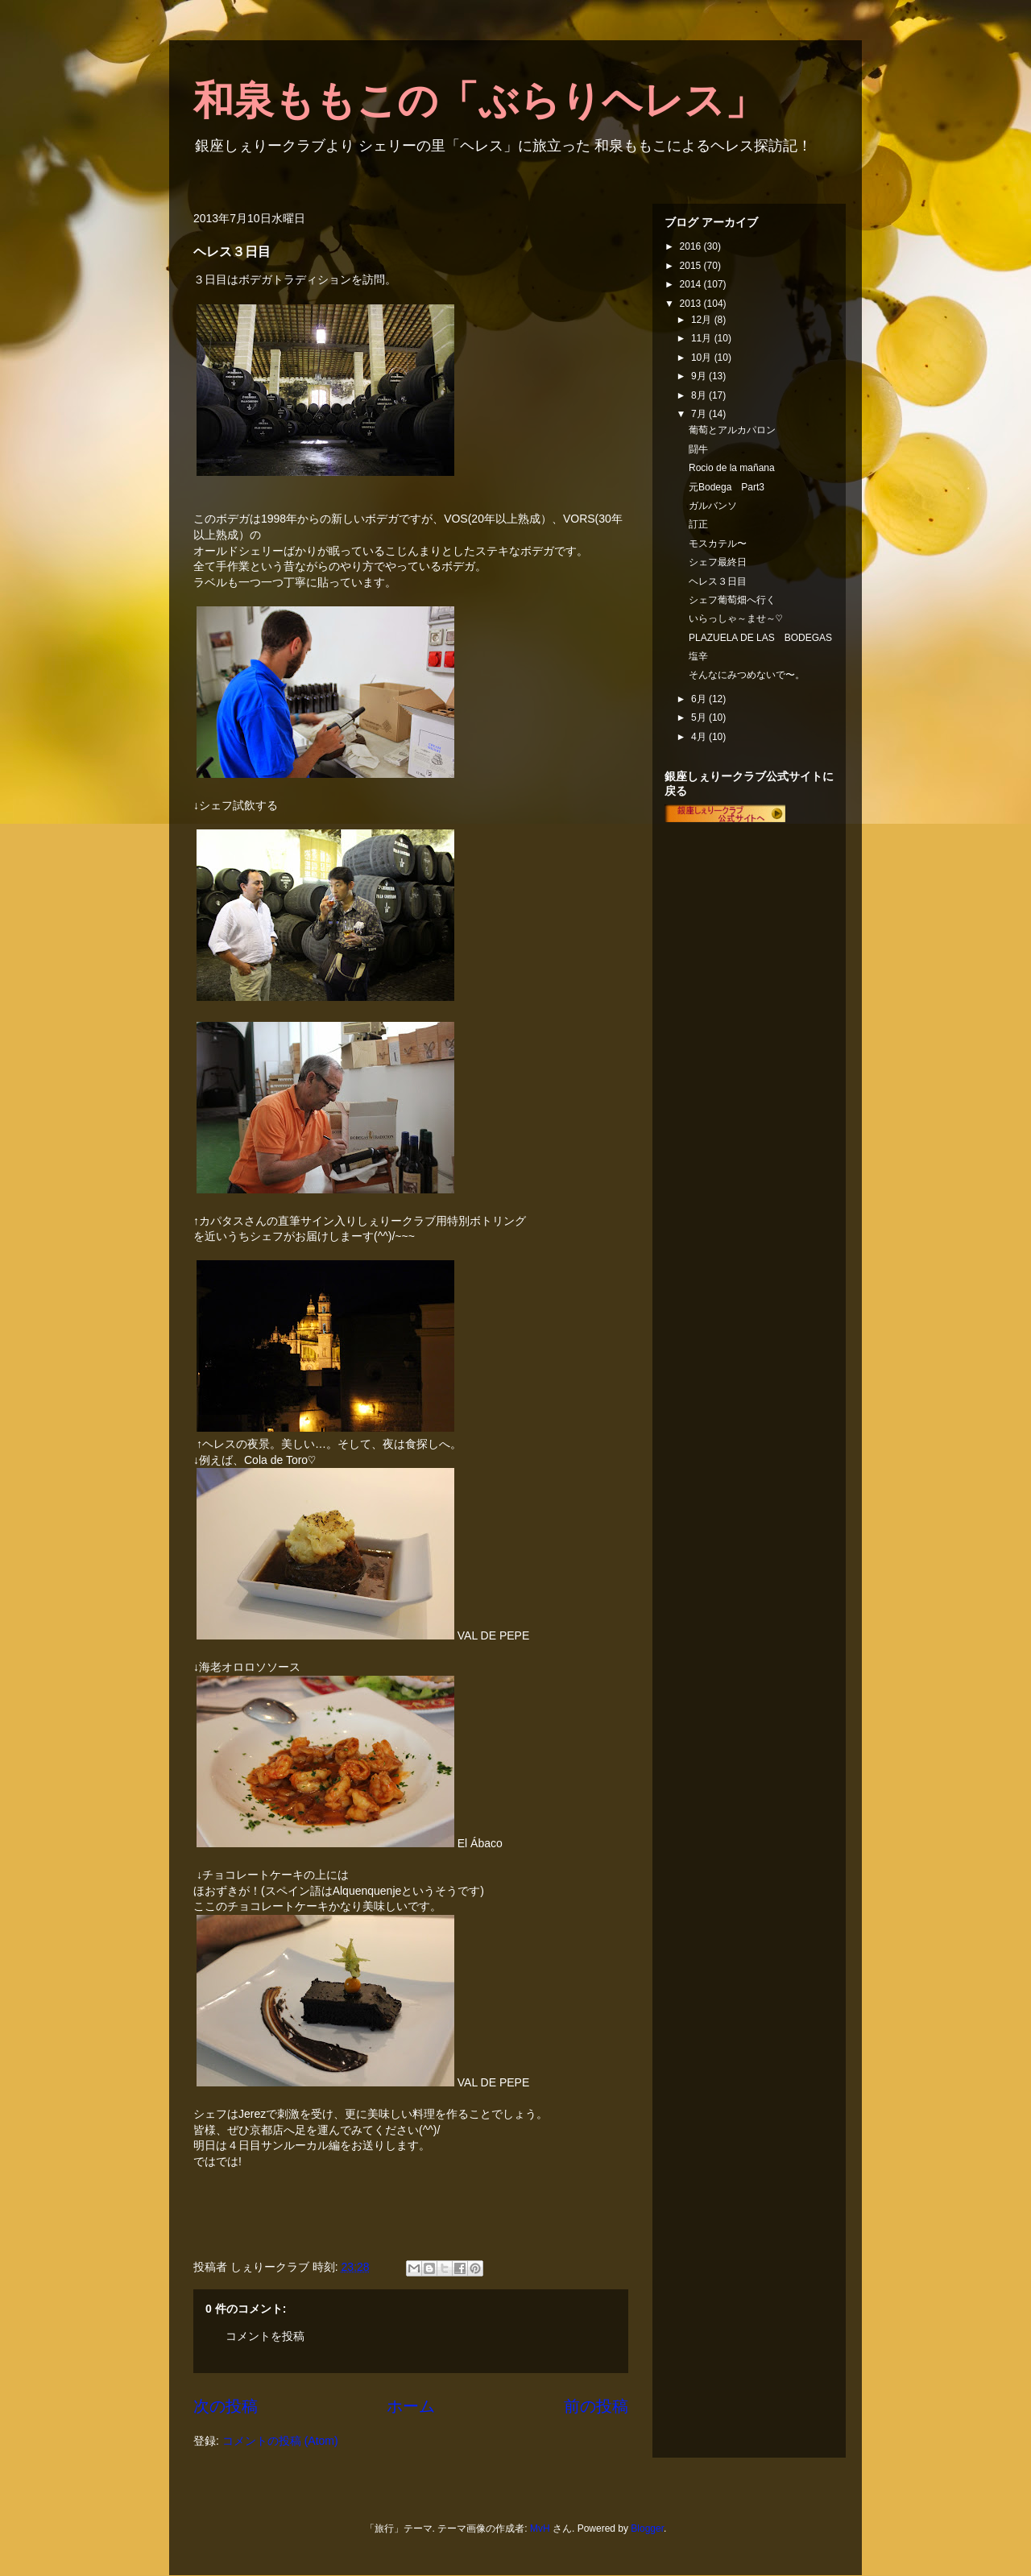  What do you see at coordinates (747, 674) in the screenshot?
I see `そんなにみつめないで〜。` at bounding box center [747, 674].